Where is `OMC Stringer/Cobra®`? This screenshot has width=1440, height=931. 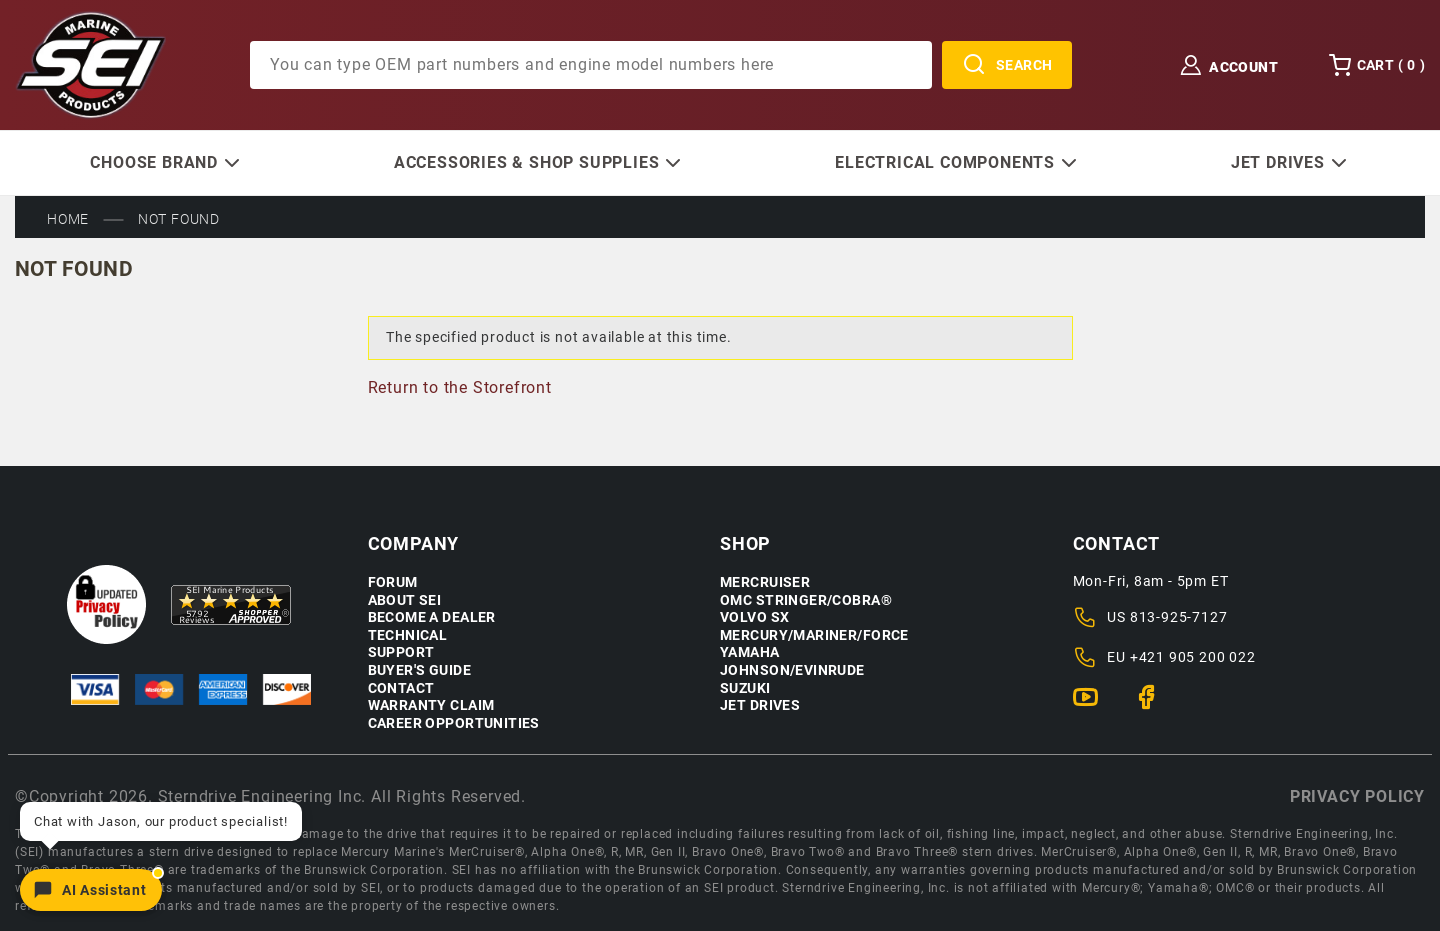 OMC Stringer/Cobra® is located at coordinates (806, 600).